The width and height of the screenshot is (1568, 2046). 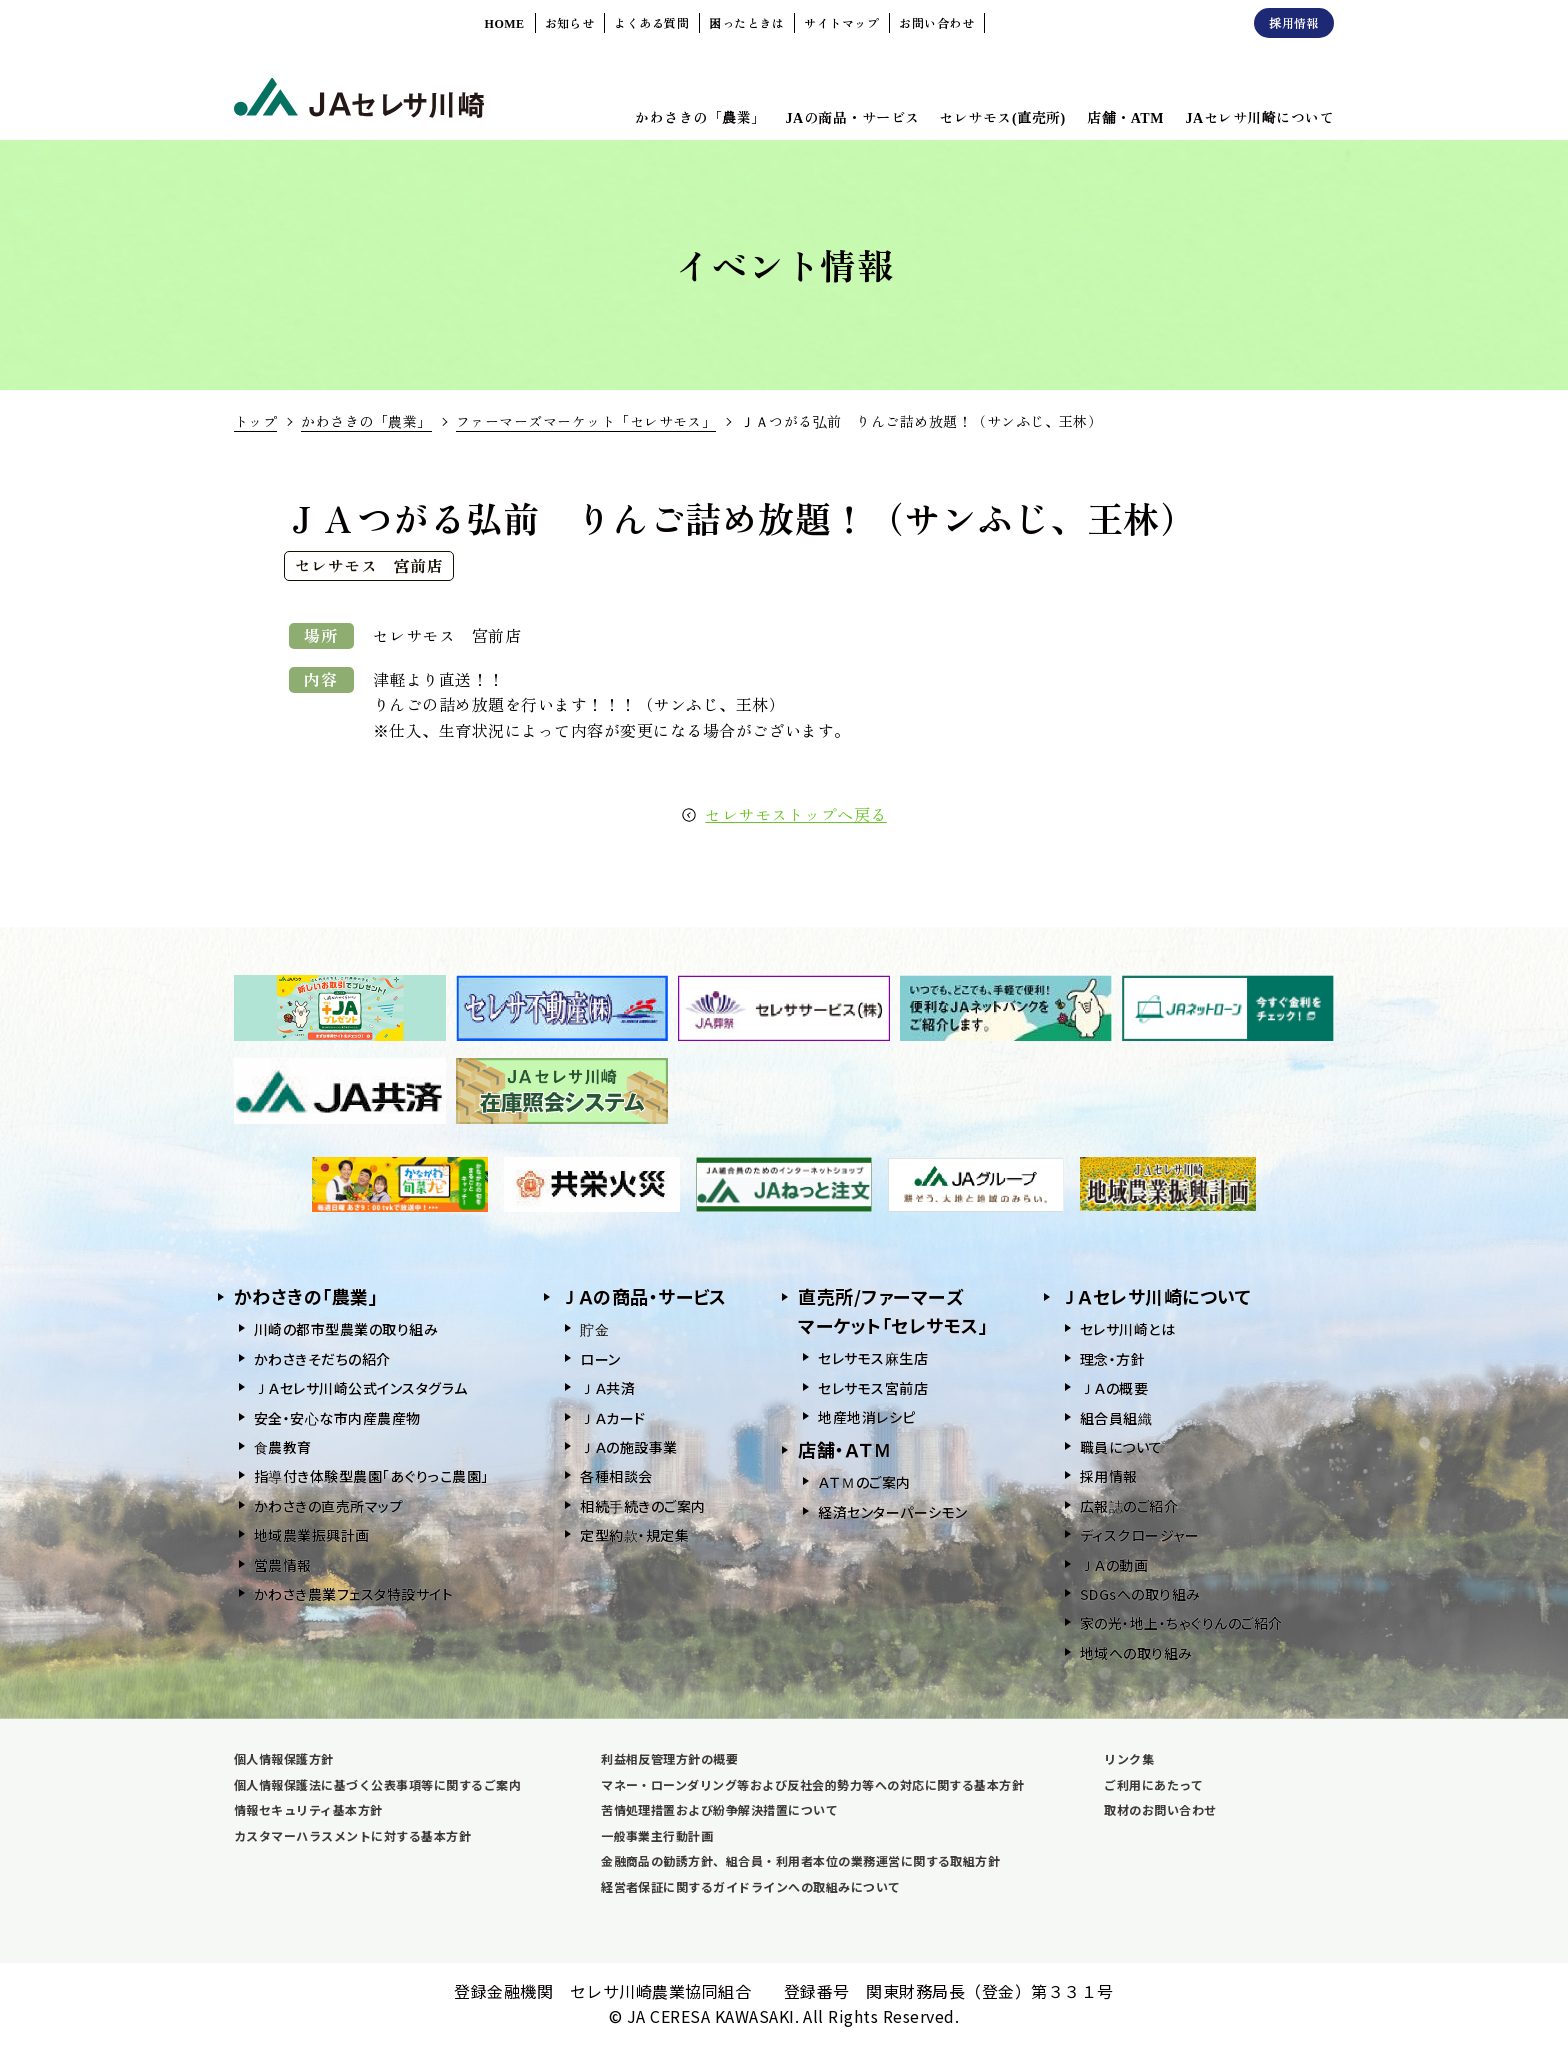 What do you see at coordinates (800, 1860) in the screenshot?
I see `金融商品の勧誘方針、組合員・利用者本位の業務運営に関する取組方針` at bounding box center [800, 1860].